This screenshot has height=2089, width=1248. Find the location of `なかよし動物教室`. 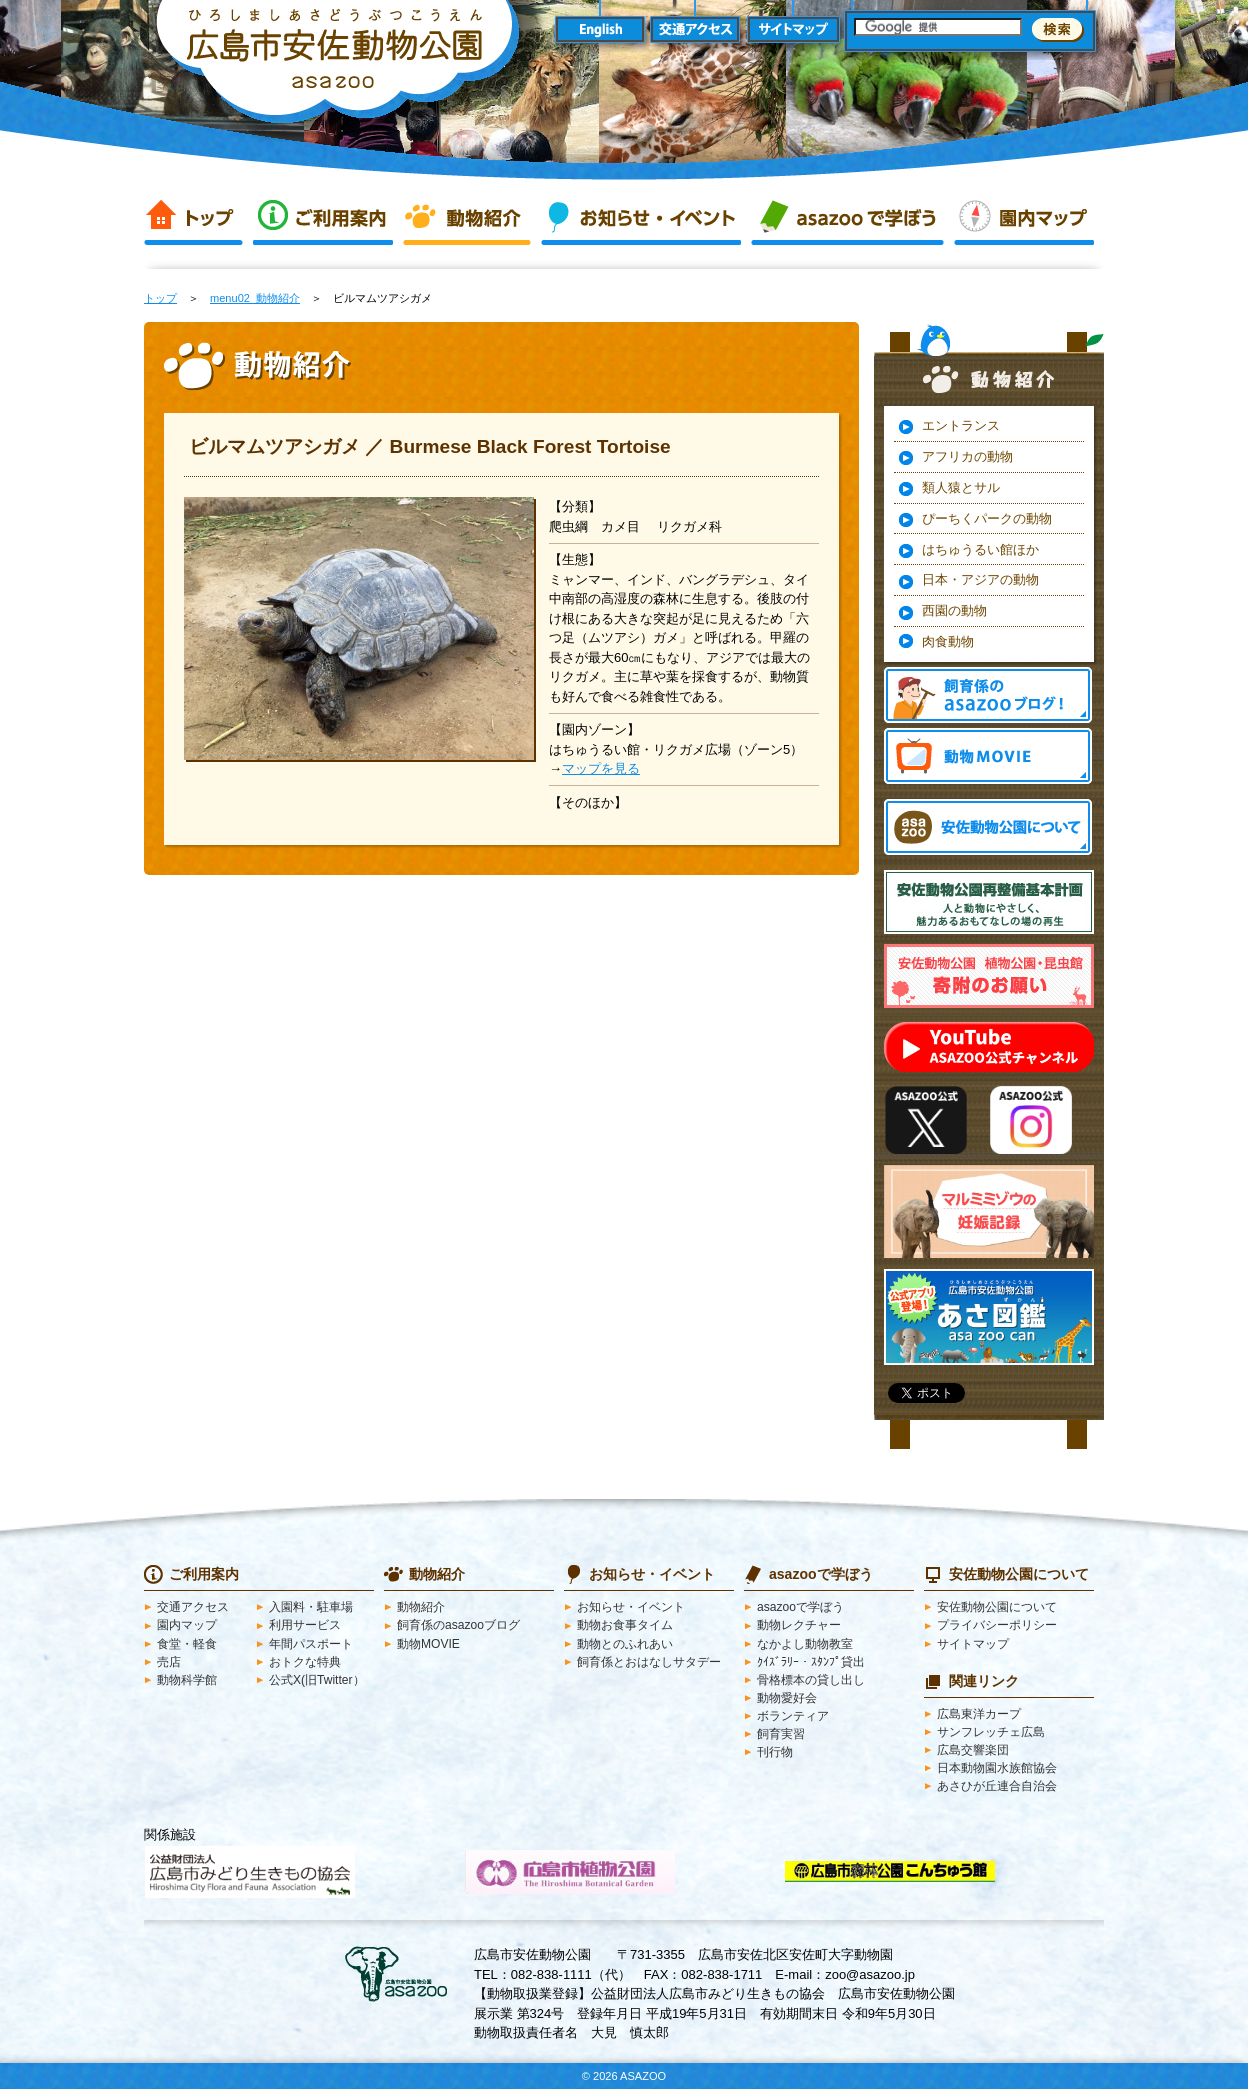

なかよし動物教室 is located at coordinates (805, 1644).